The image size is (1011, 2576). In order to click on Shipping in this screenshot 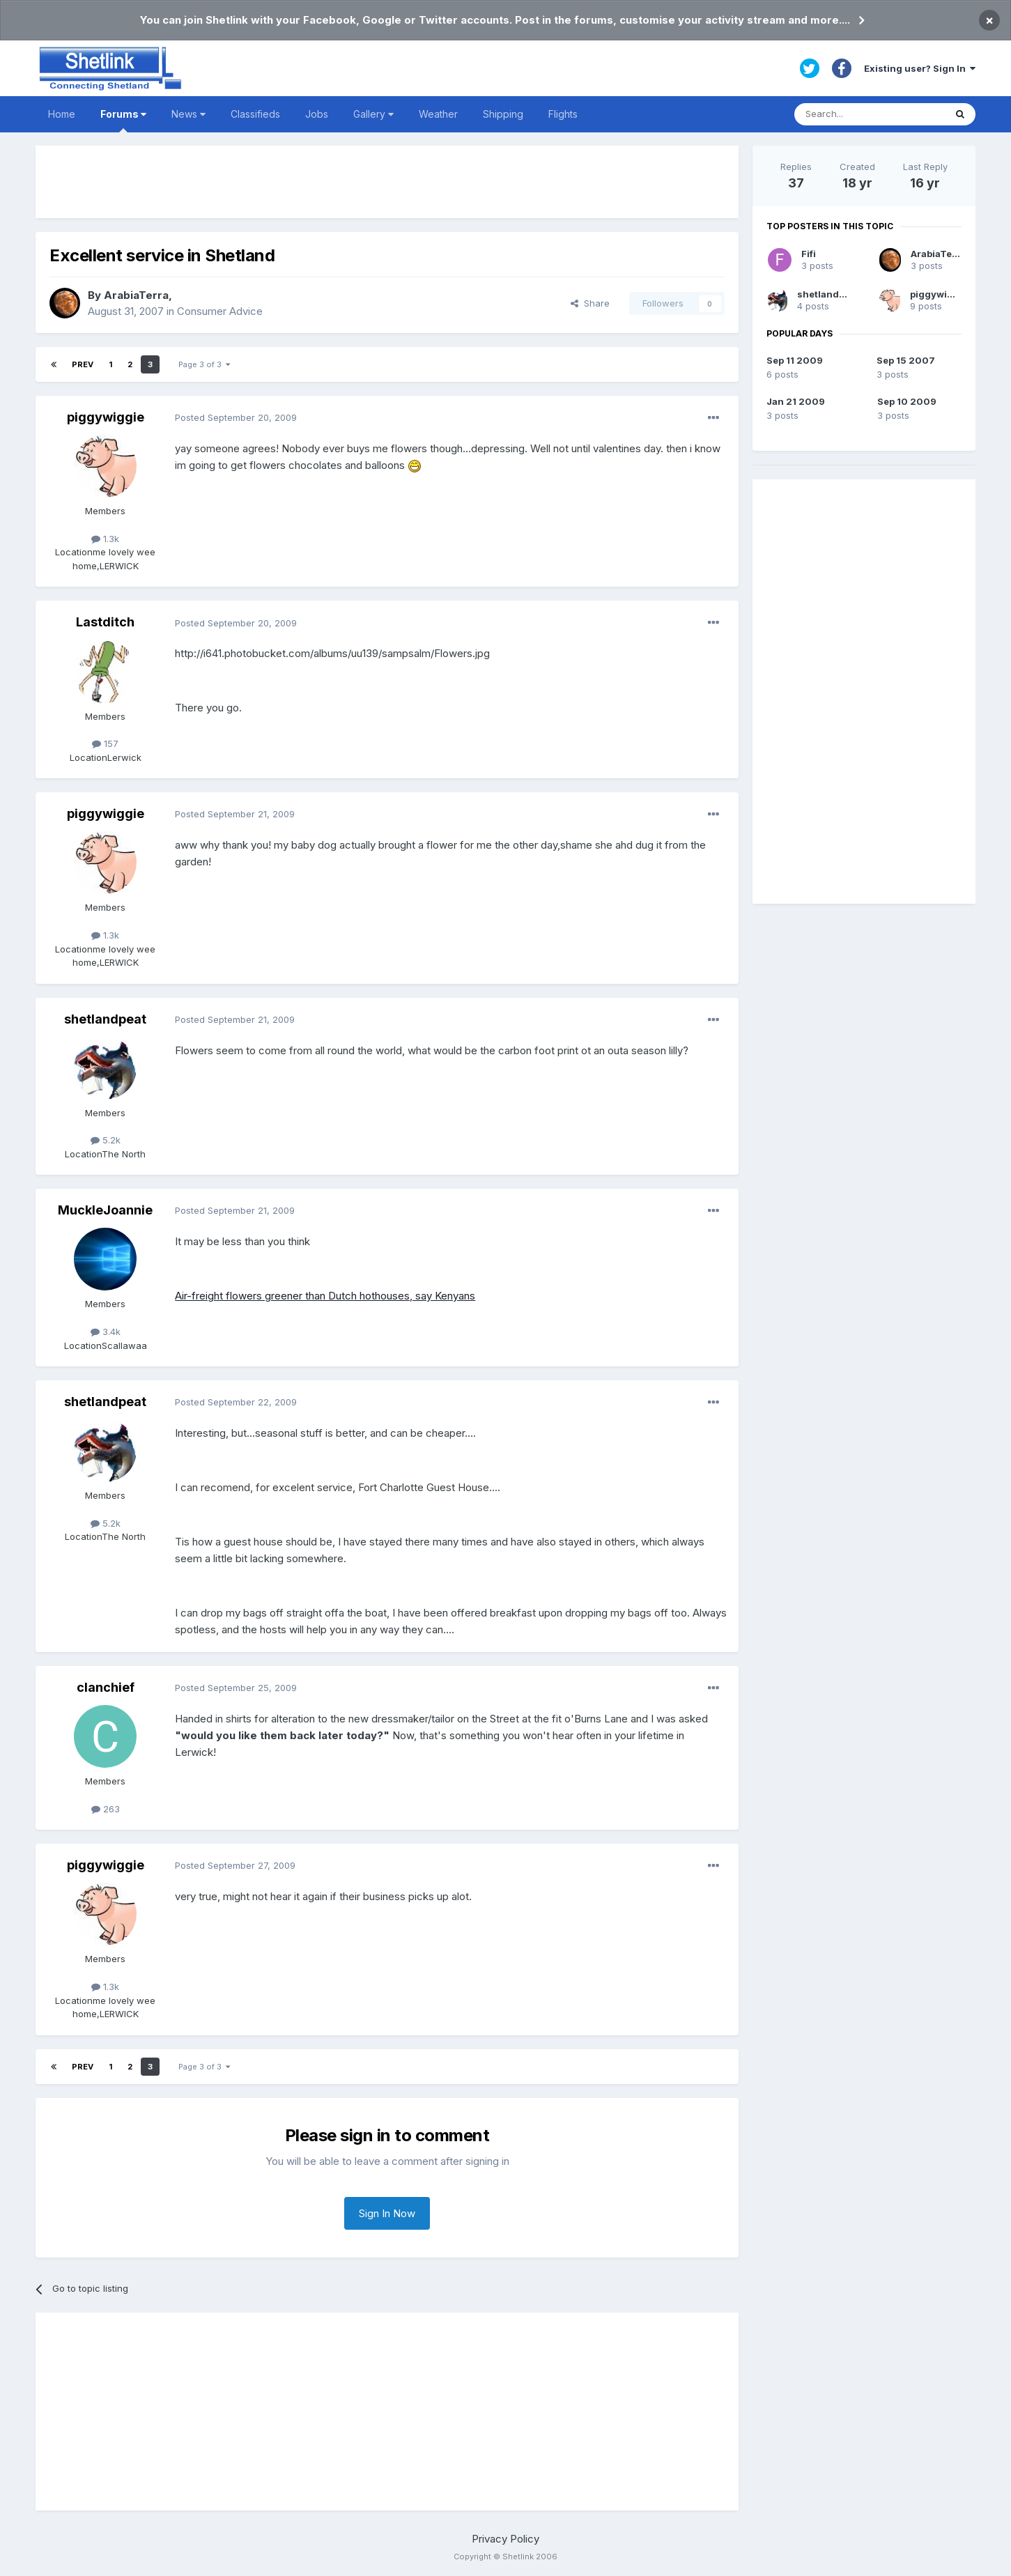, I will do `click(503, 114)`.